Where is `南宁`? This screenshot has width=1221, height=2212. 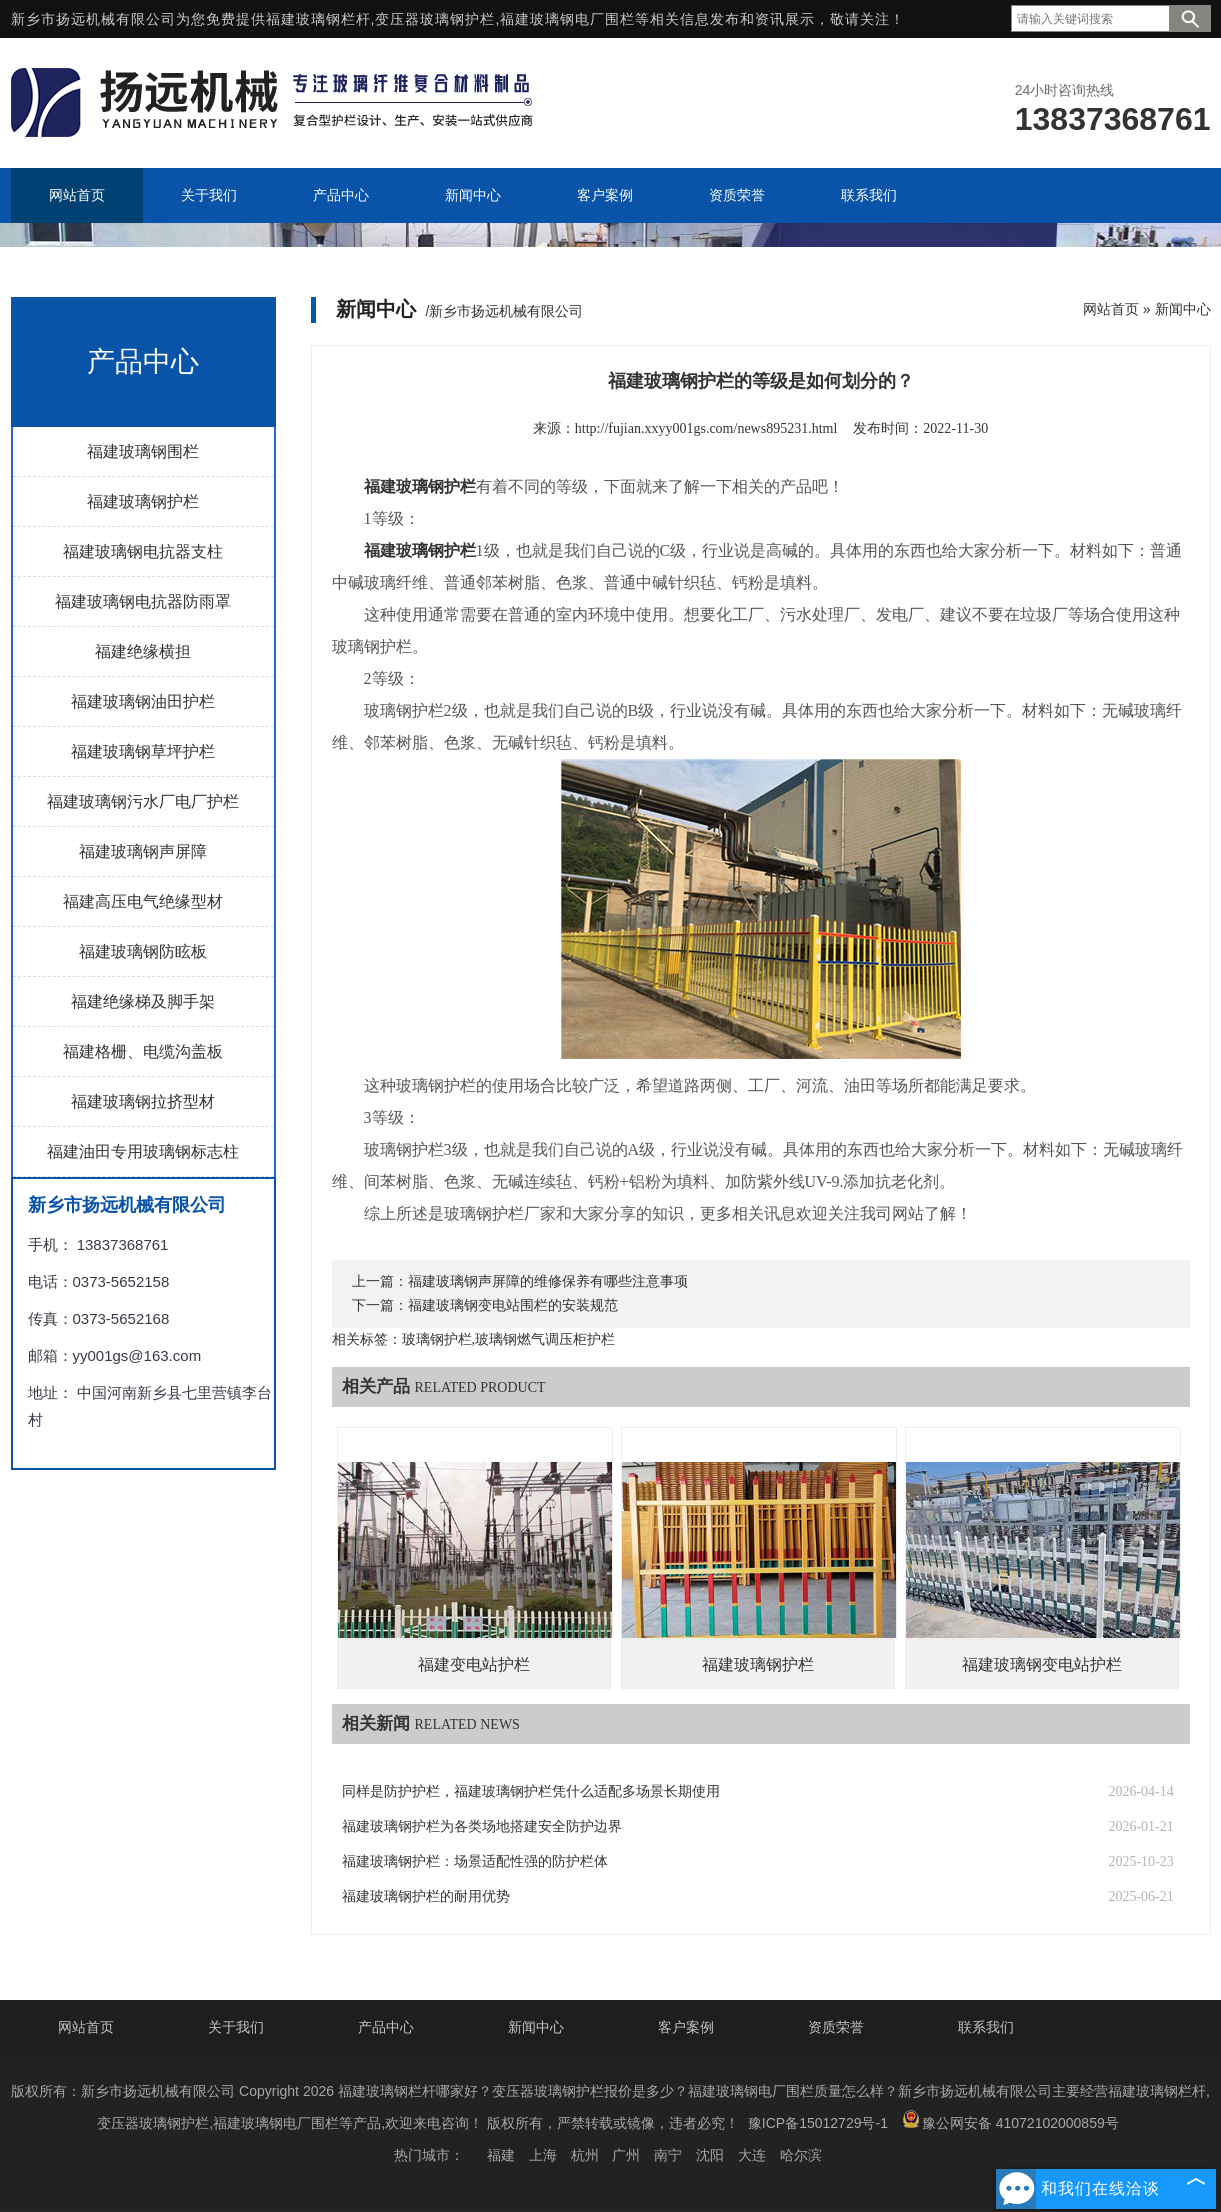
南宁 is located at coordinates (668, 2155).